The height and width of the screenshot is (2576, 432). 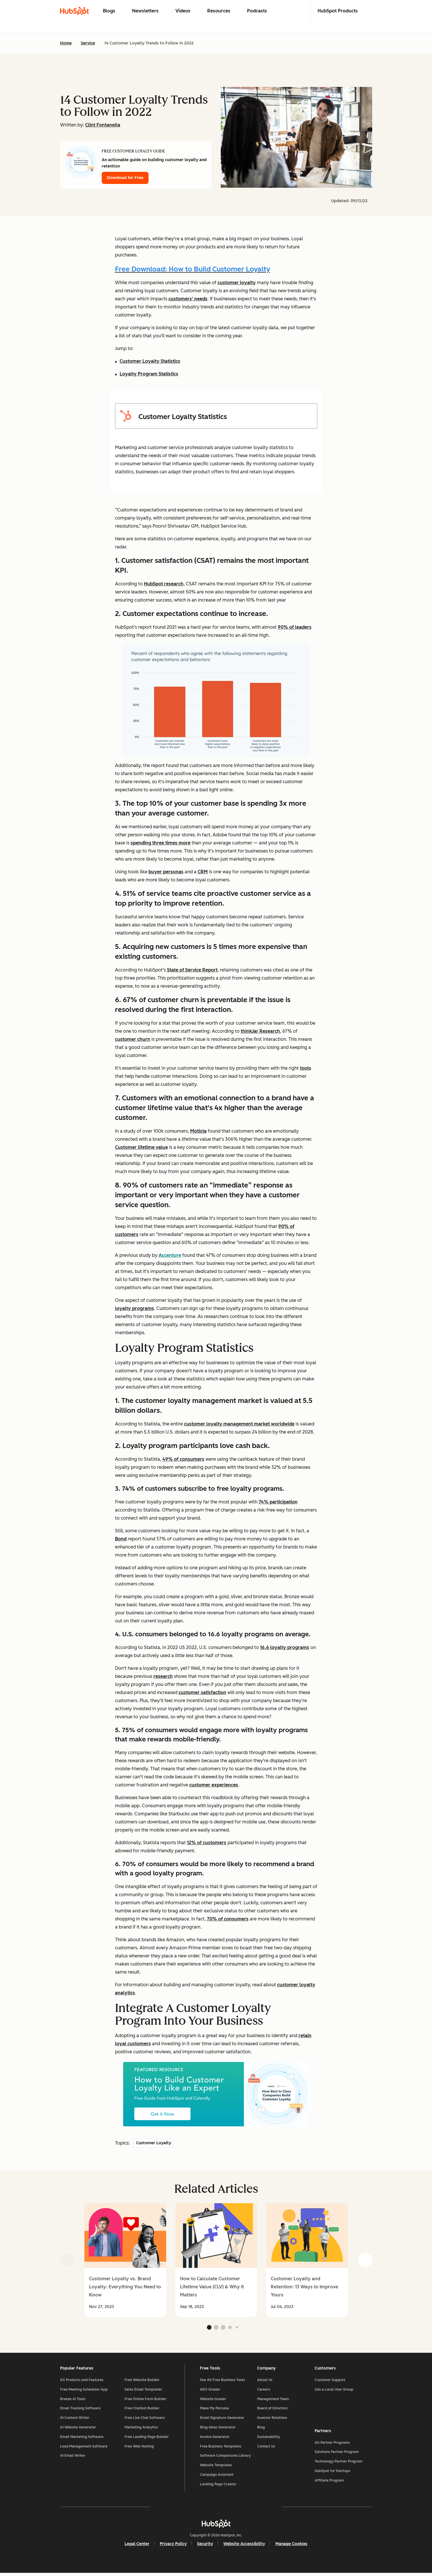 I want to click on Campaign Assistant, so click(x=216, y=2477).